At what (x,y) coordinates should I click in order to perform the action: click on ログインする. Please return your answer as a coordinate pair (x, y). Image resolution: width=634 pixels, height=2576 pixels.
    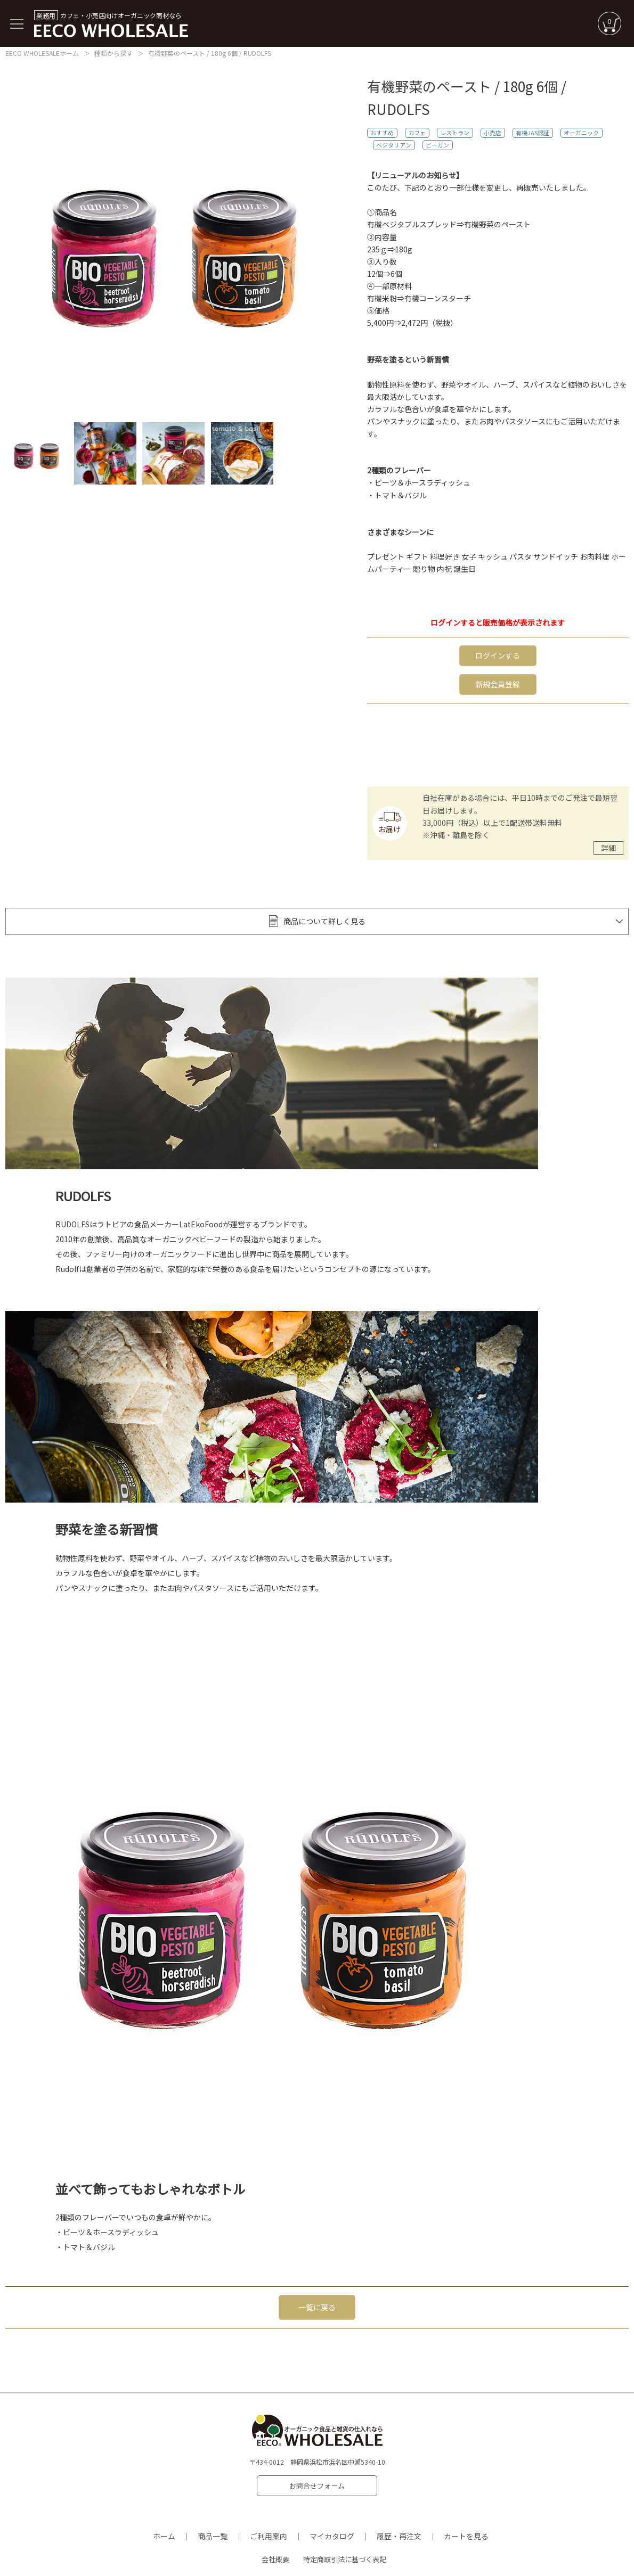
    Looking at the image, I should click on (497, 654).